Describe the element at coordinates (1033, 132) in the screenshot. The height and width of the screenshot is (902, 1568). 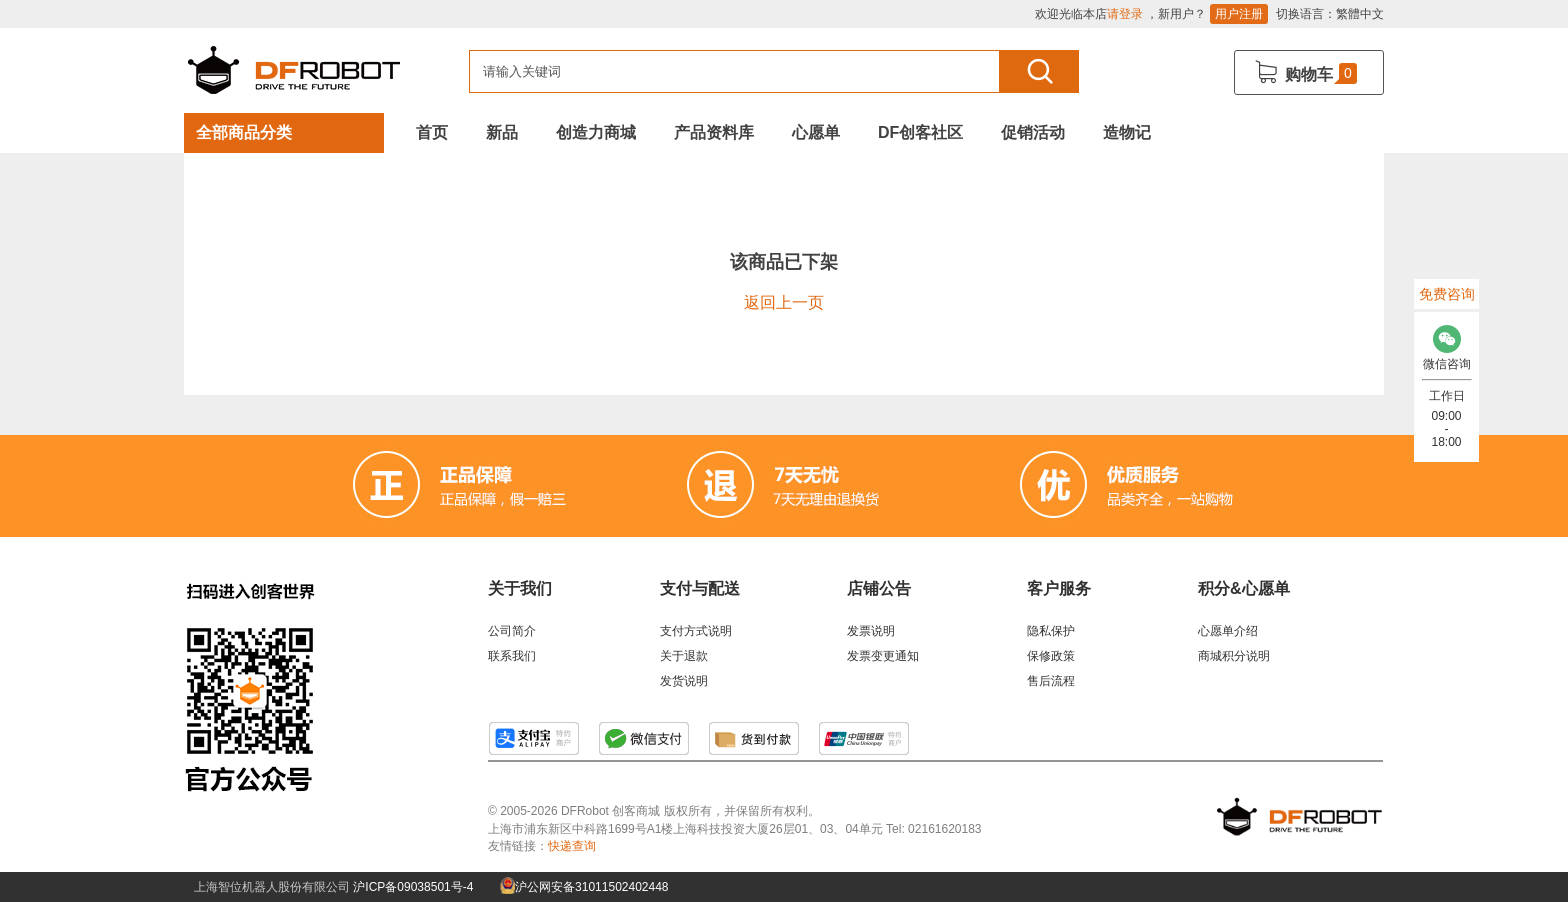
I see `促销活动` at that location.